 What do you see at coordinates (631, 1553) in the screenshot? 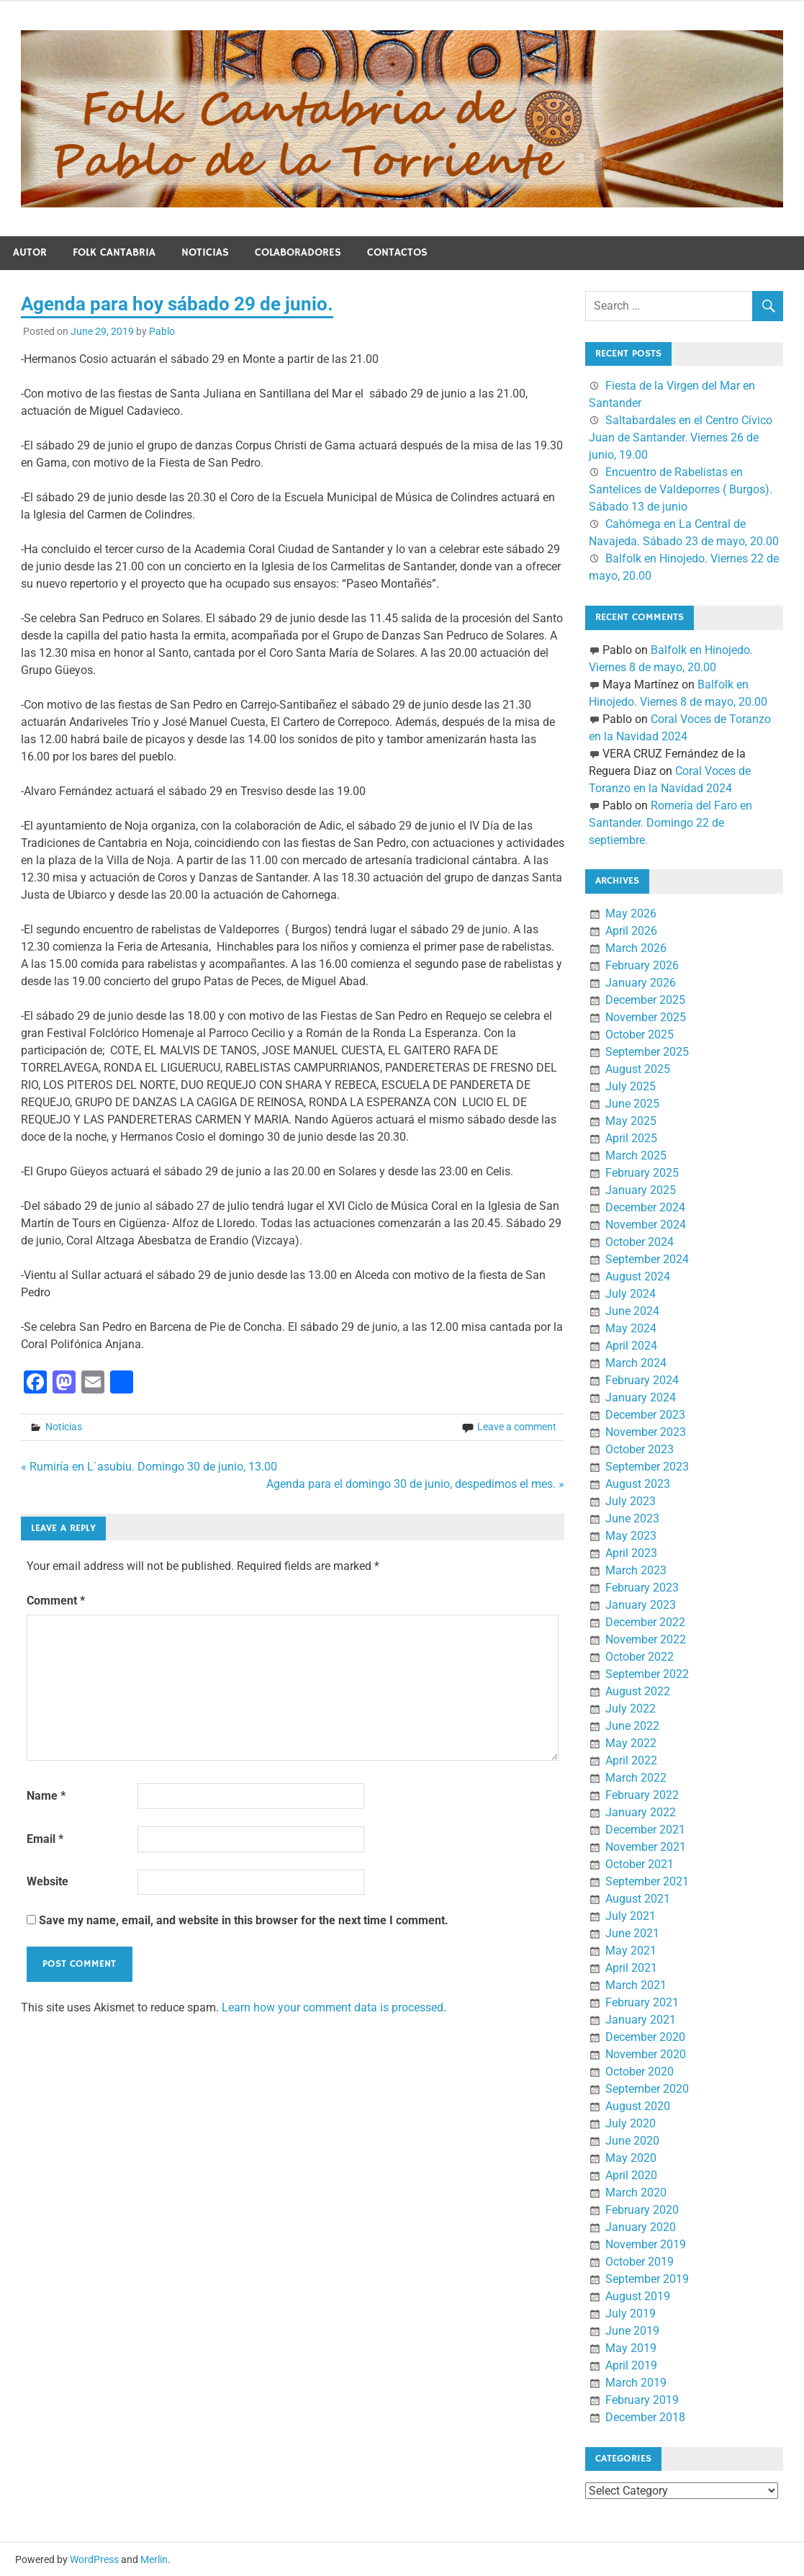
I see `April 2023` at bounding box center [631, 1553].